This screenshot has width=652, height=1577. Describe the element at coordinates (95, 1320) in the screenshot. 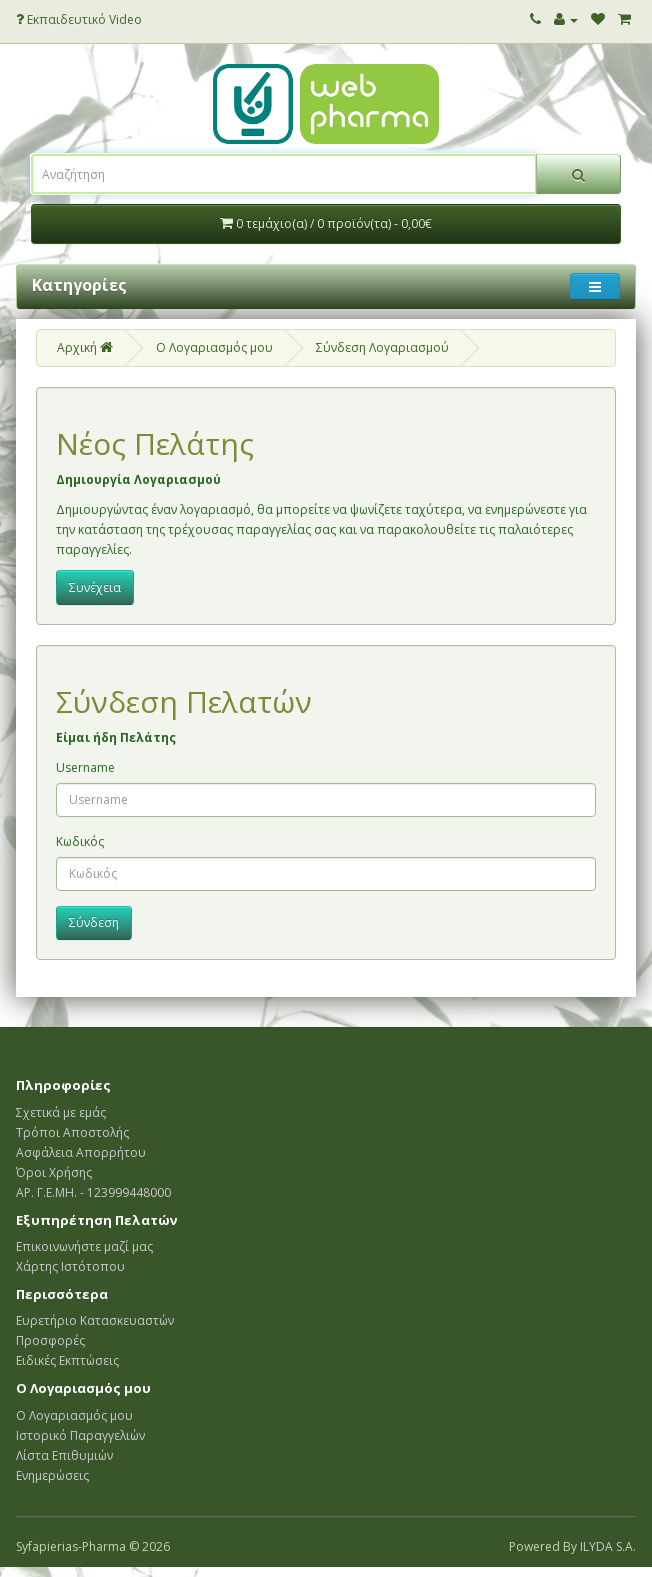

I see `Ευρετήριο Κατασκευαστών` at that location.